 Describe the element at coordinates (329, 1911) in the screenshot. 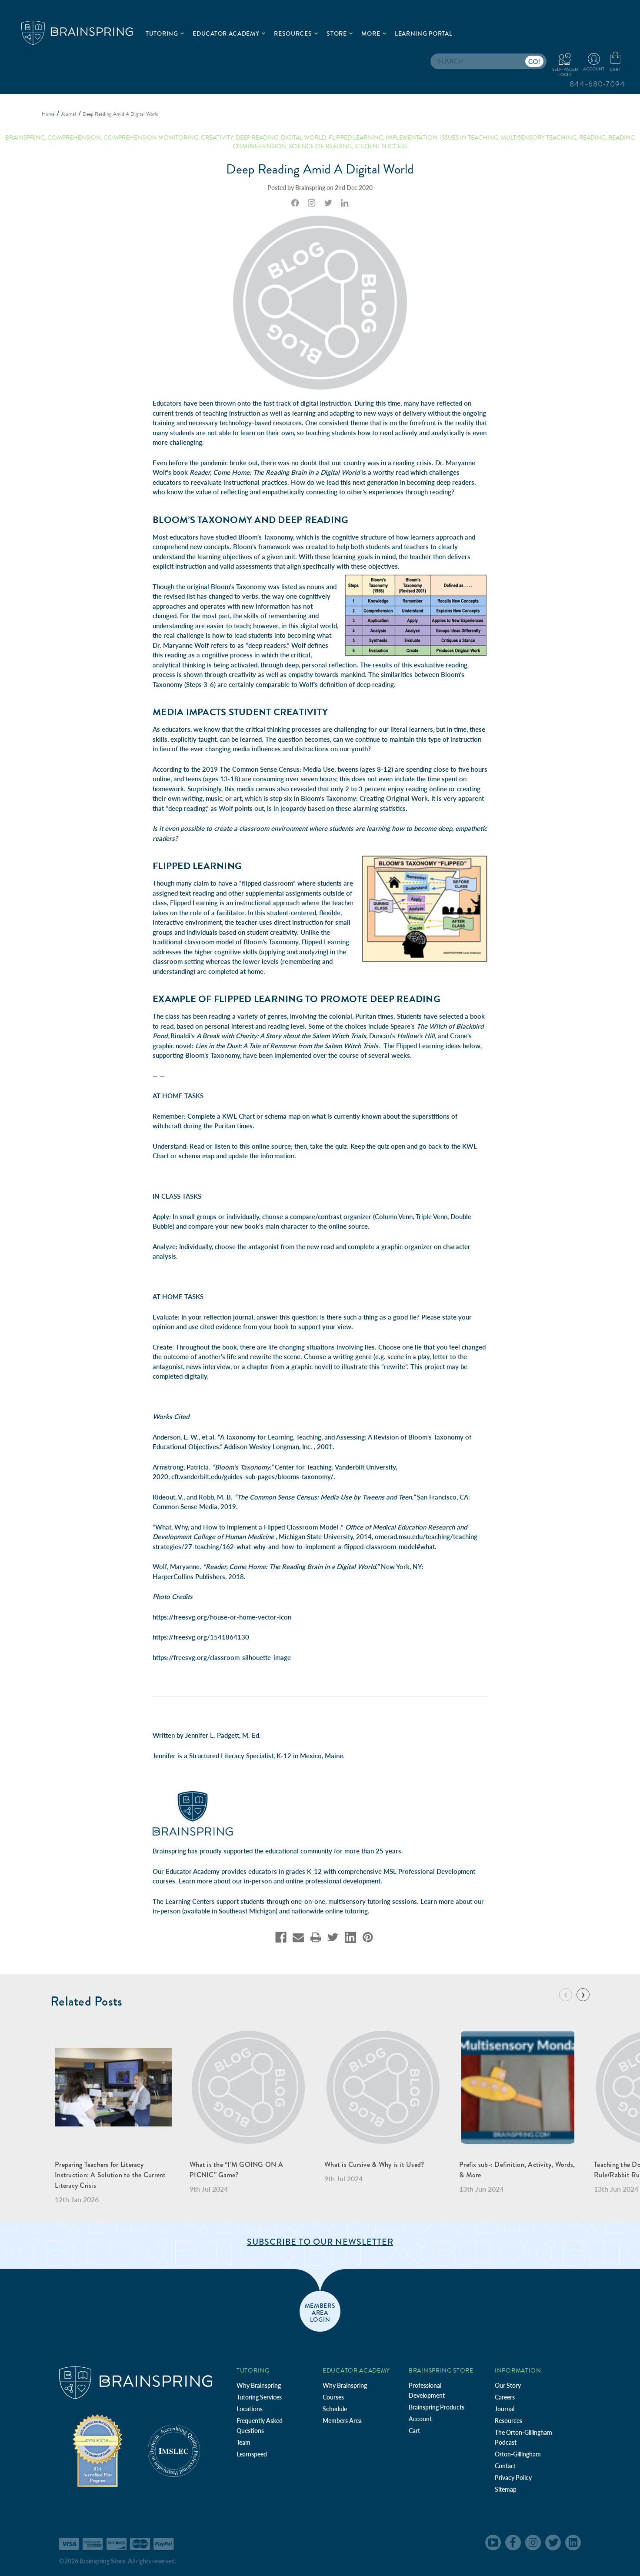

I see `nationwide online tutoring` at that location.